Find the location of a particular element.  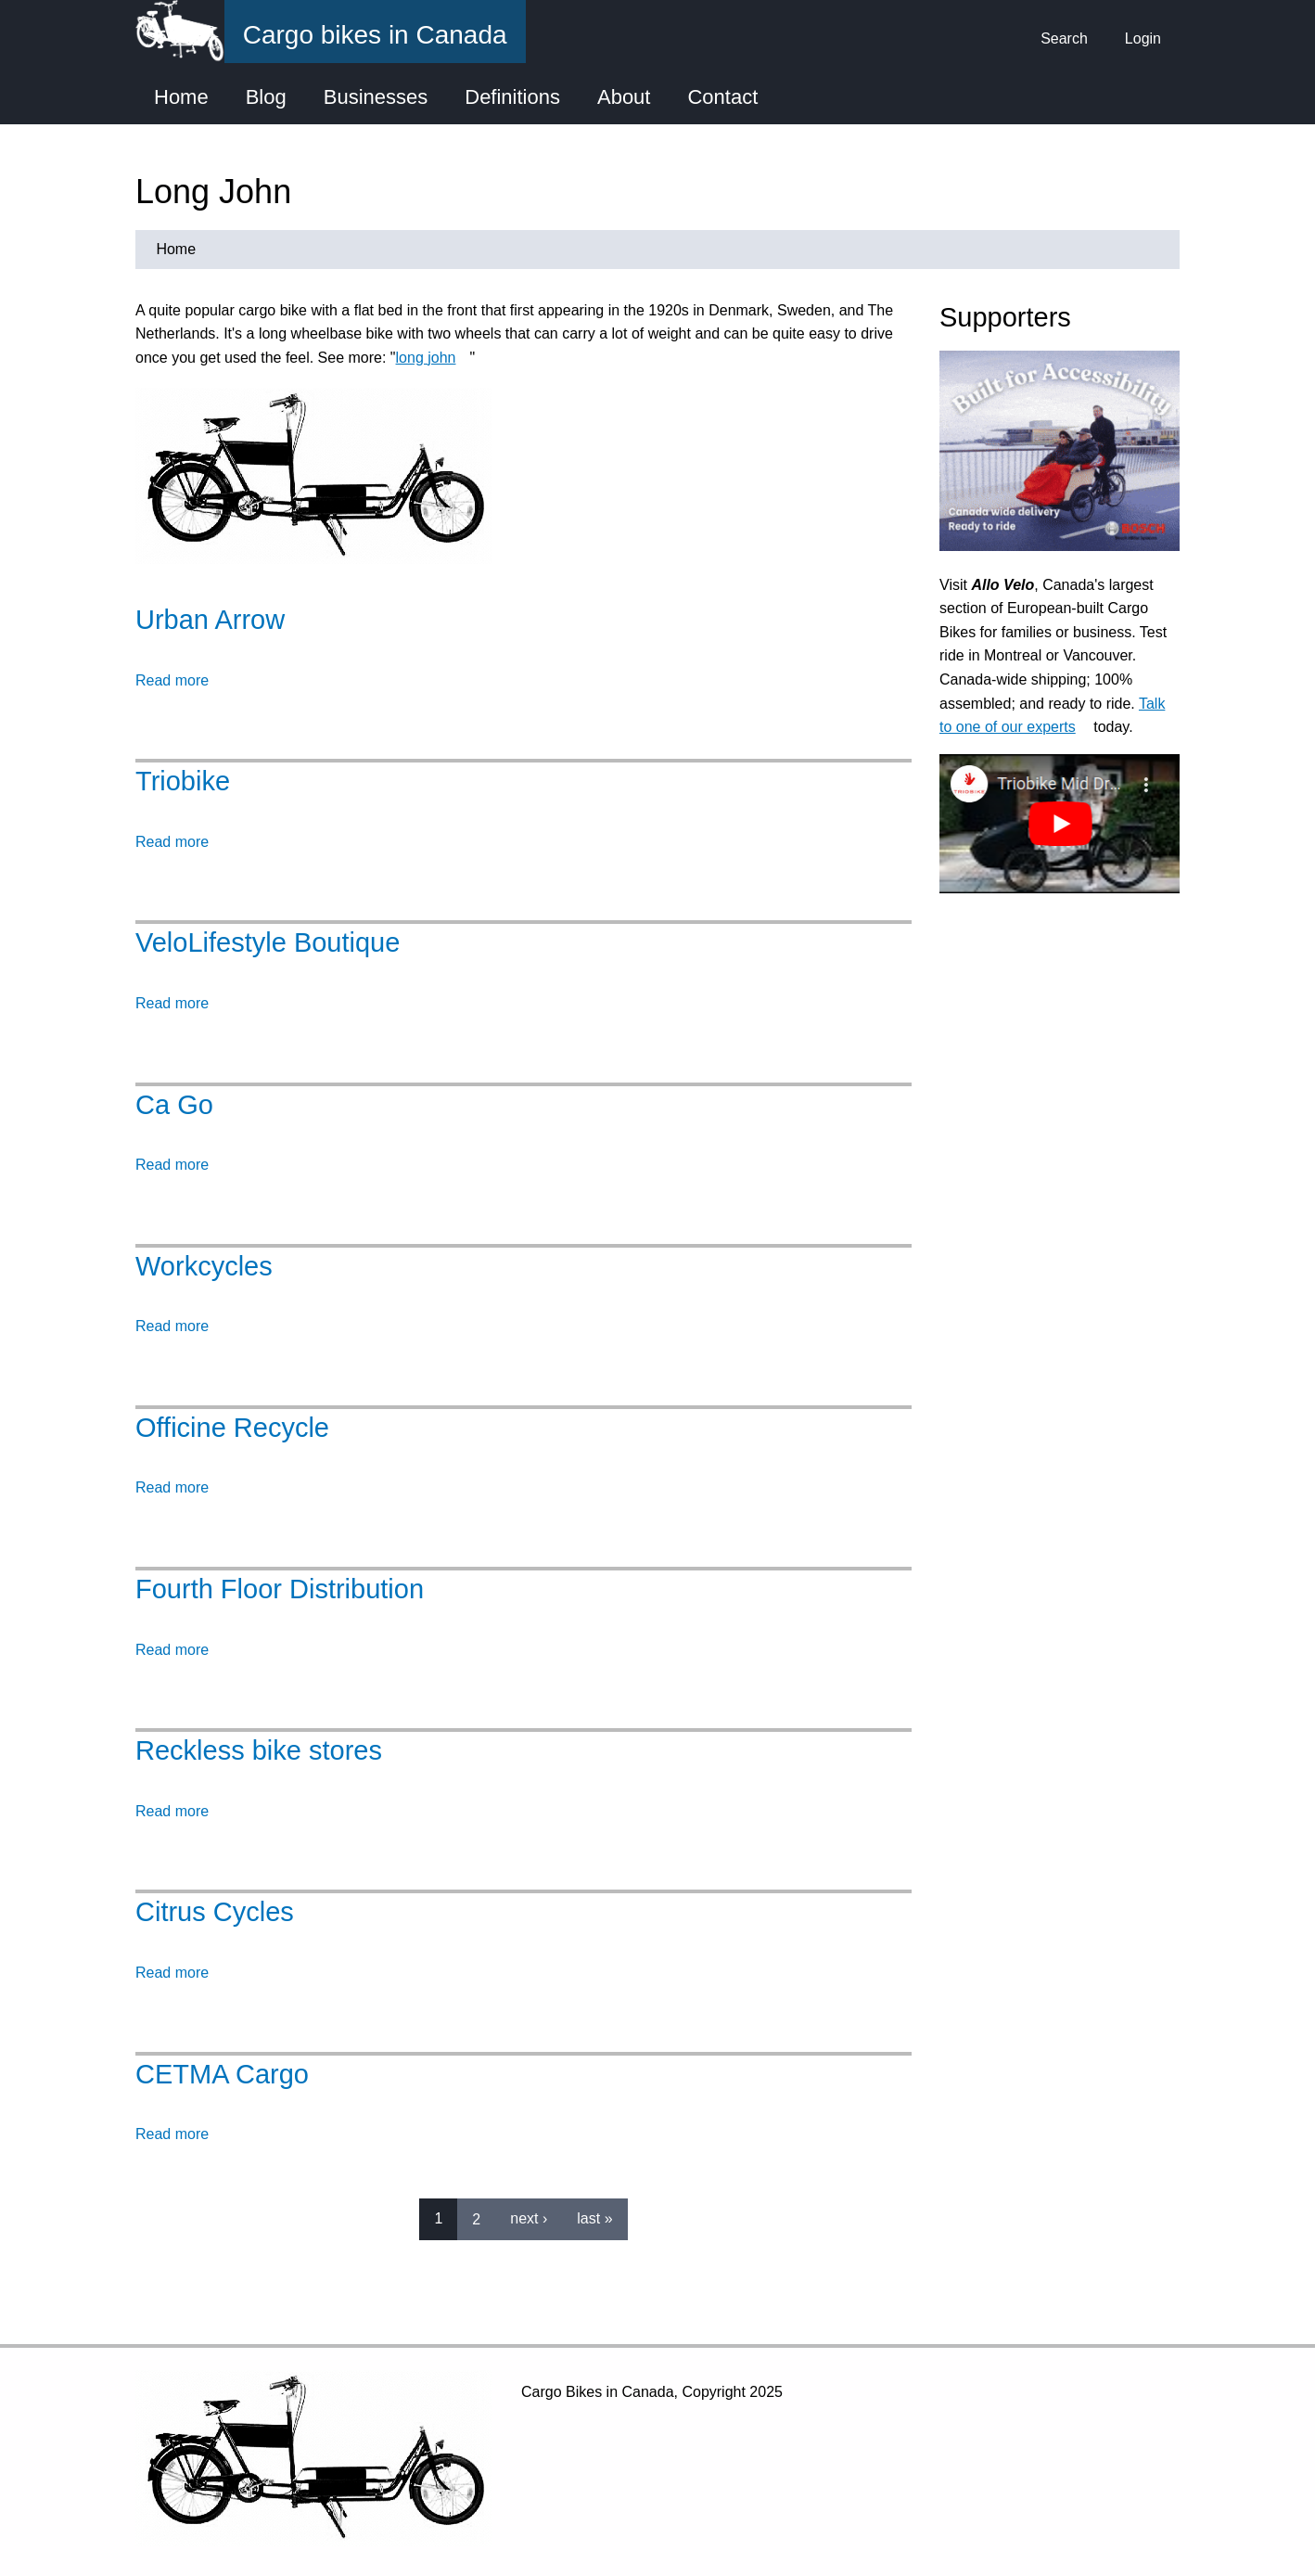

Citrus Cycles is located at coordinates (214, 1912).